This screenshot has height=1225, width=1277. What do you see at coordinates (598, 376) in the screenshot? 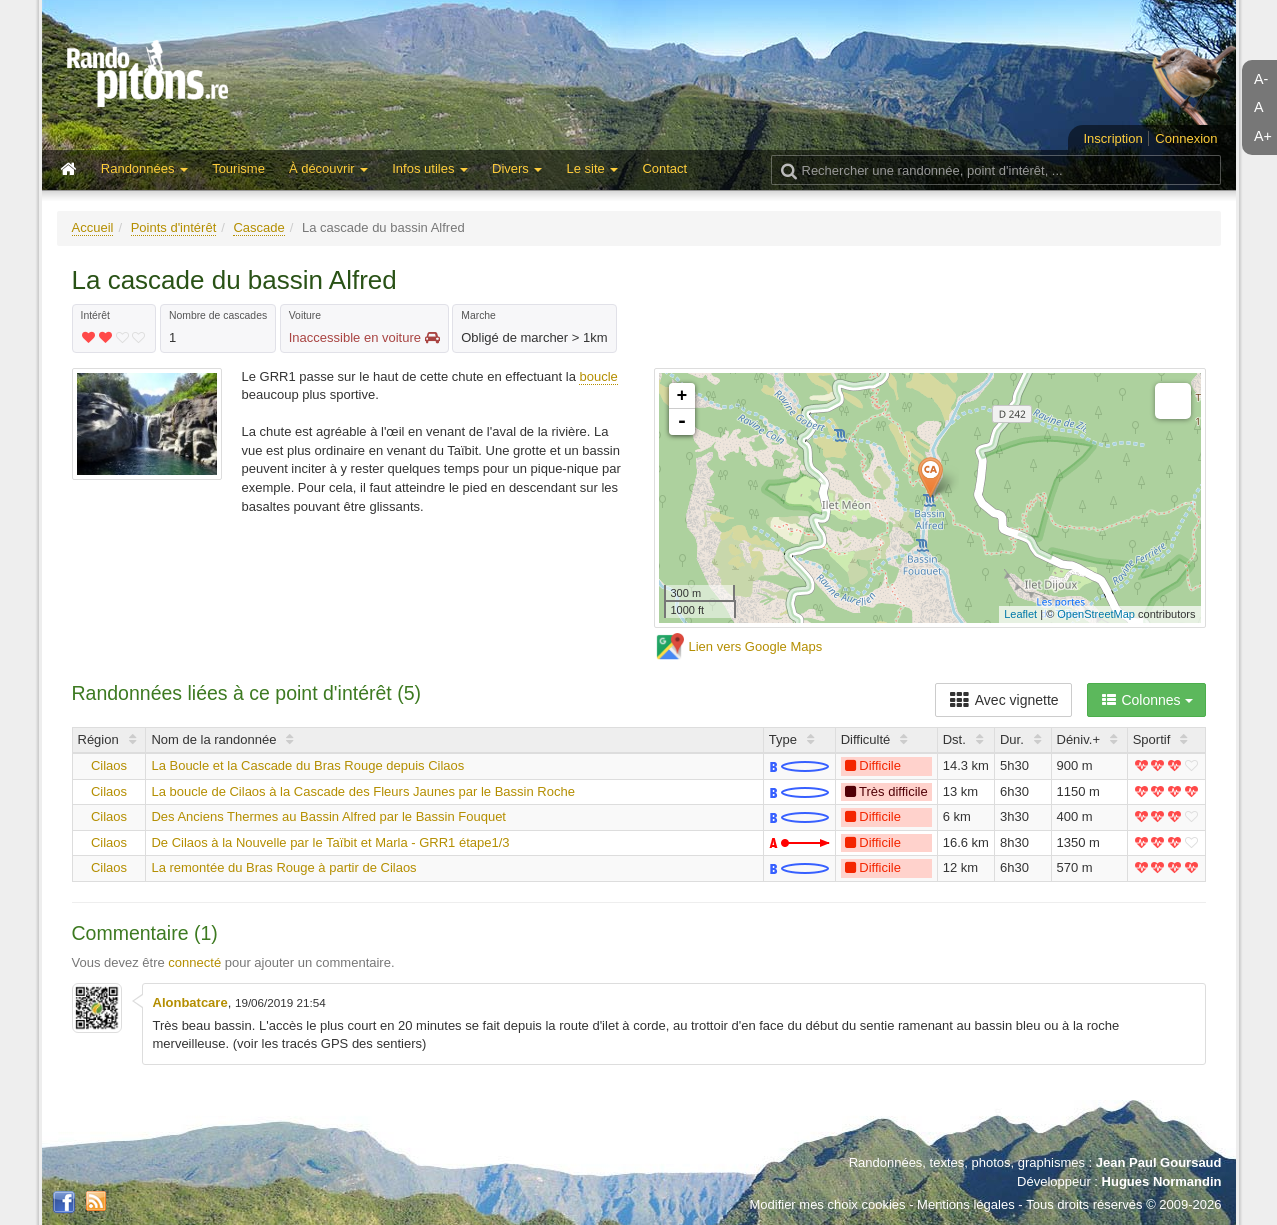
I see `boucle` at bounding box center [598, 376].